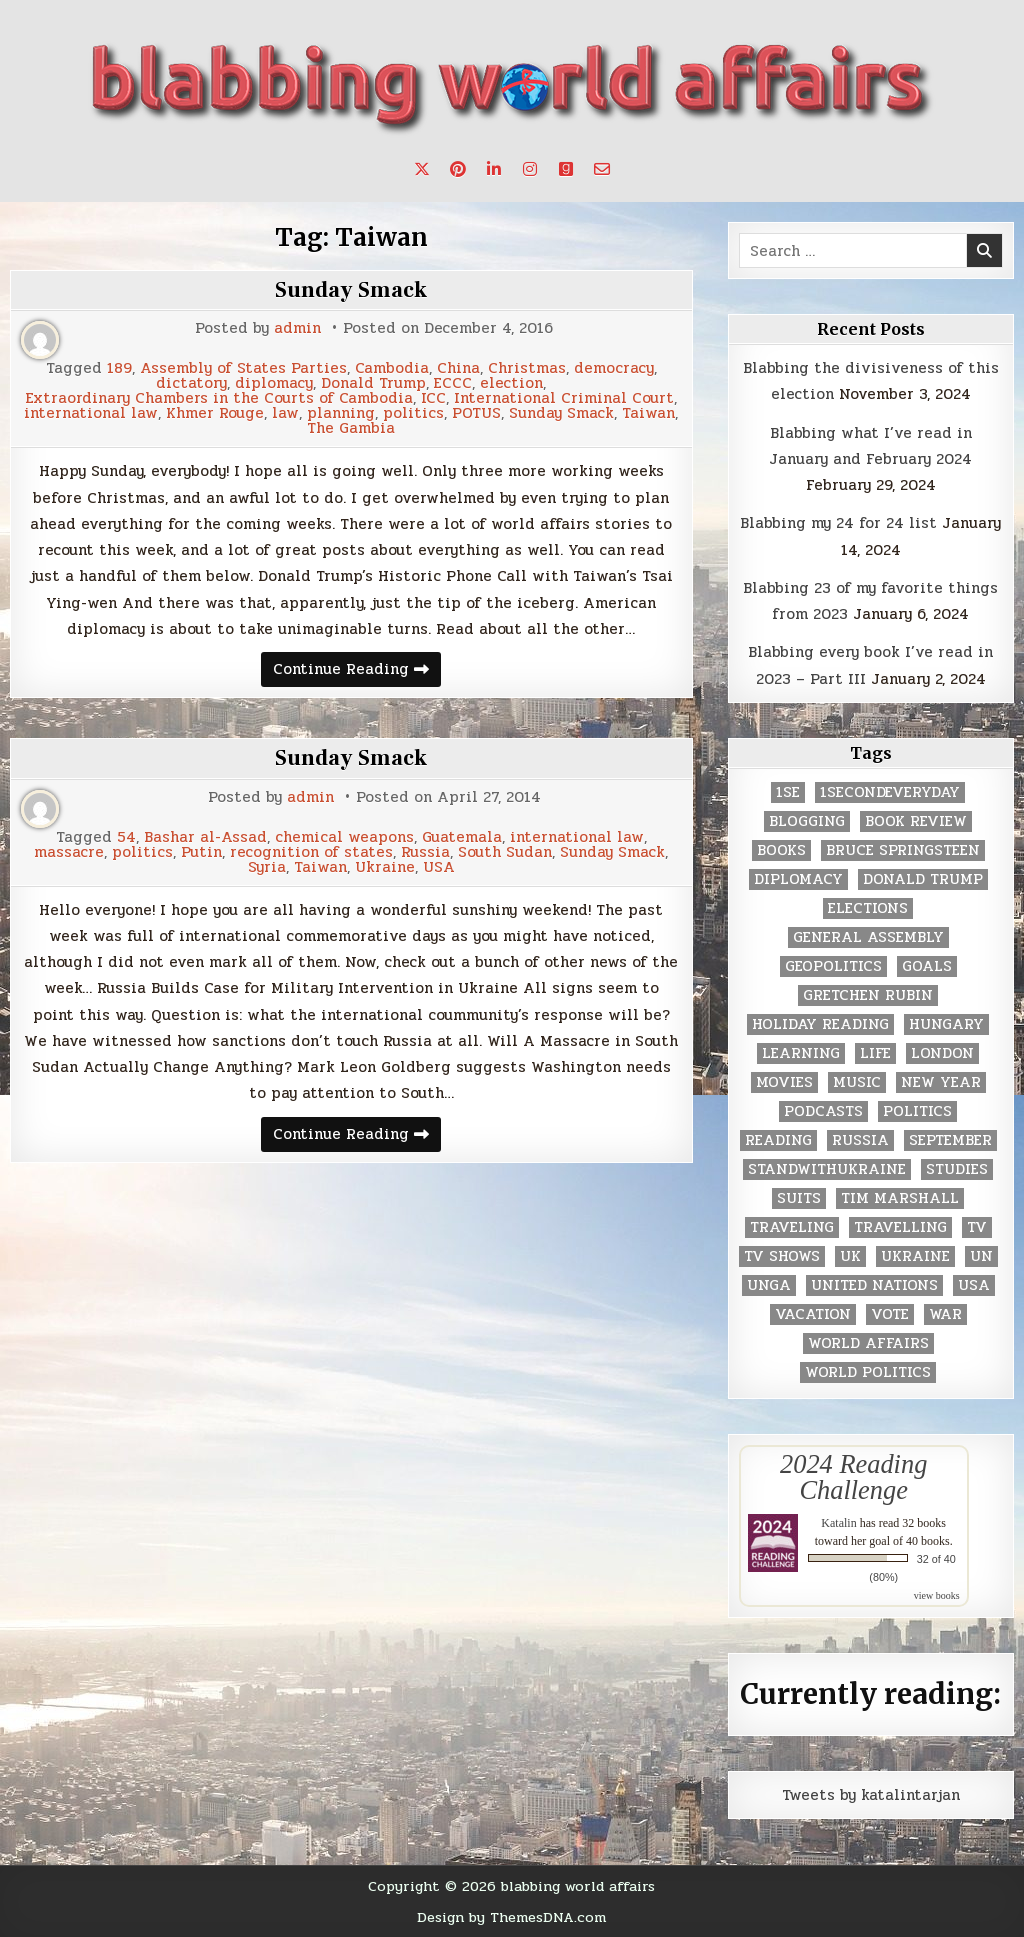  I want to click on Putin, so click(201, 852).